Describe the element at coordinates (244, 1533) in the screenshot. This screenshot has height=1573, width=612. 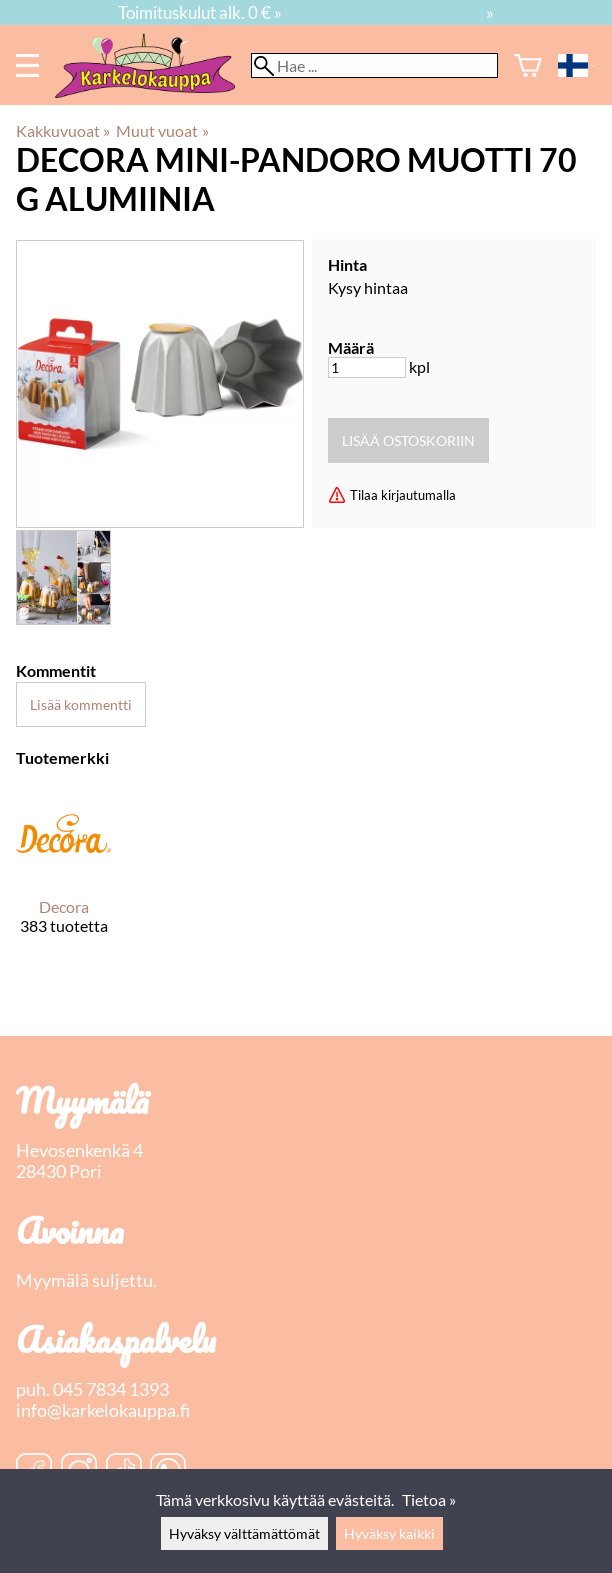
I see `Hyväksy välttämättömät` at that location.